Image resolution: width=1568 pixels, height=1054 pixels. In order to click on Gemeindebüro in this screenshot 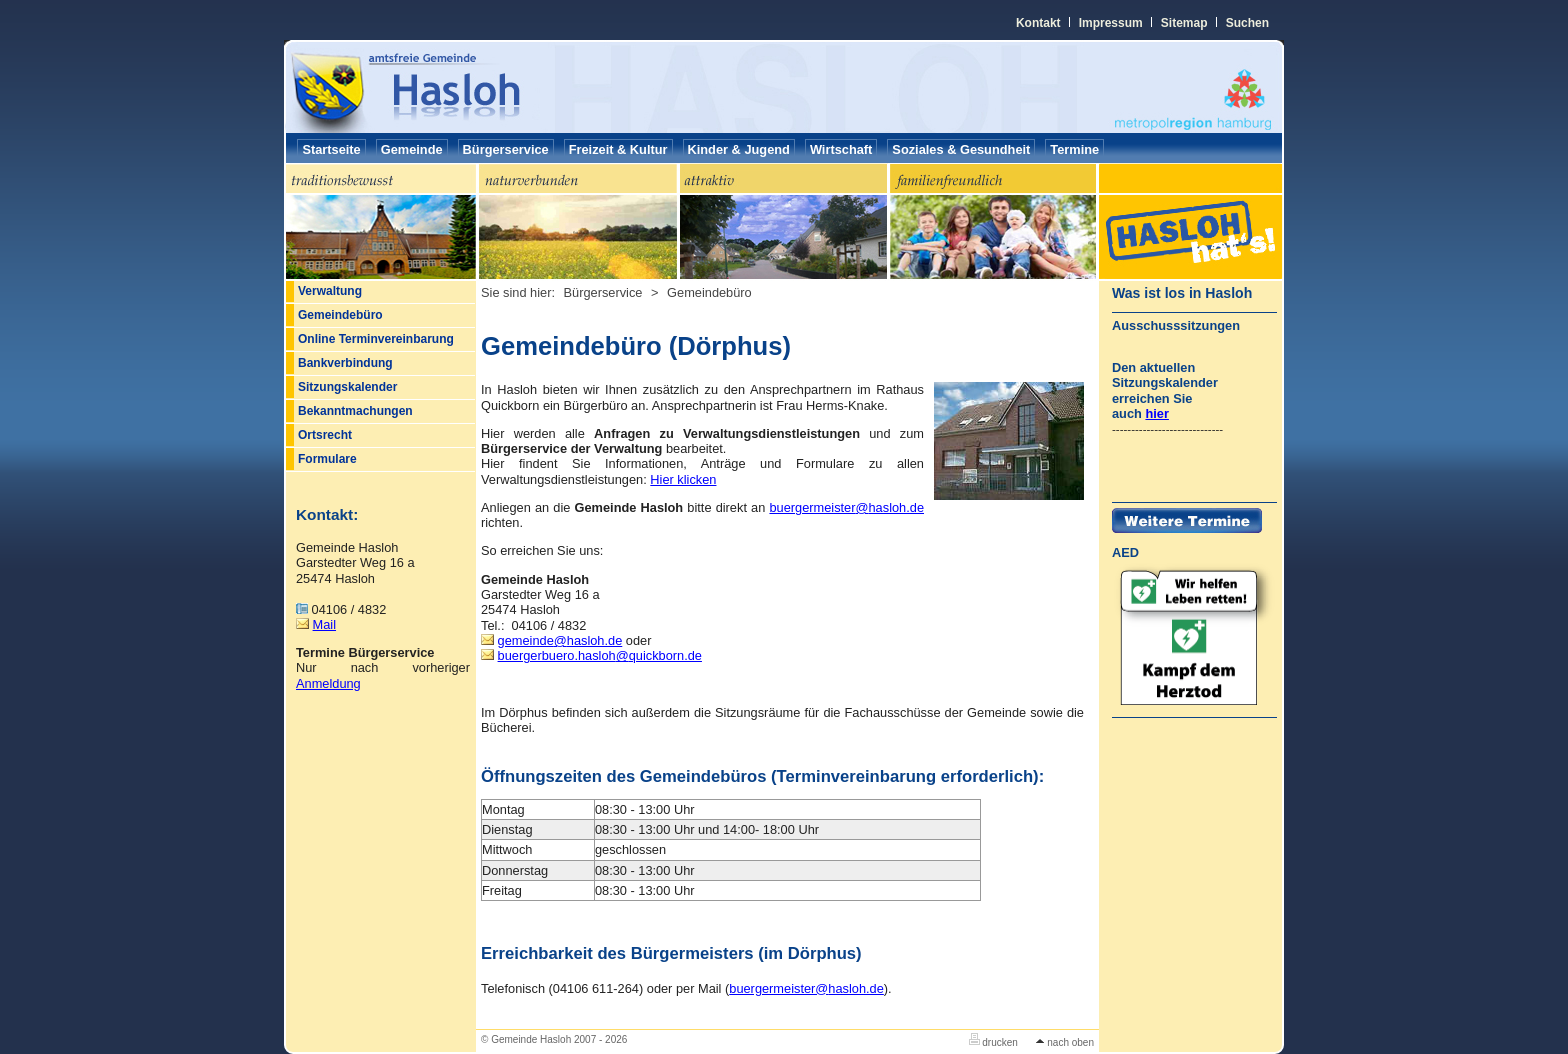, I will do `click(340, 315)`.